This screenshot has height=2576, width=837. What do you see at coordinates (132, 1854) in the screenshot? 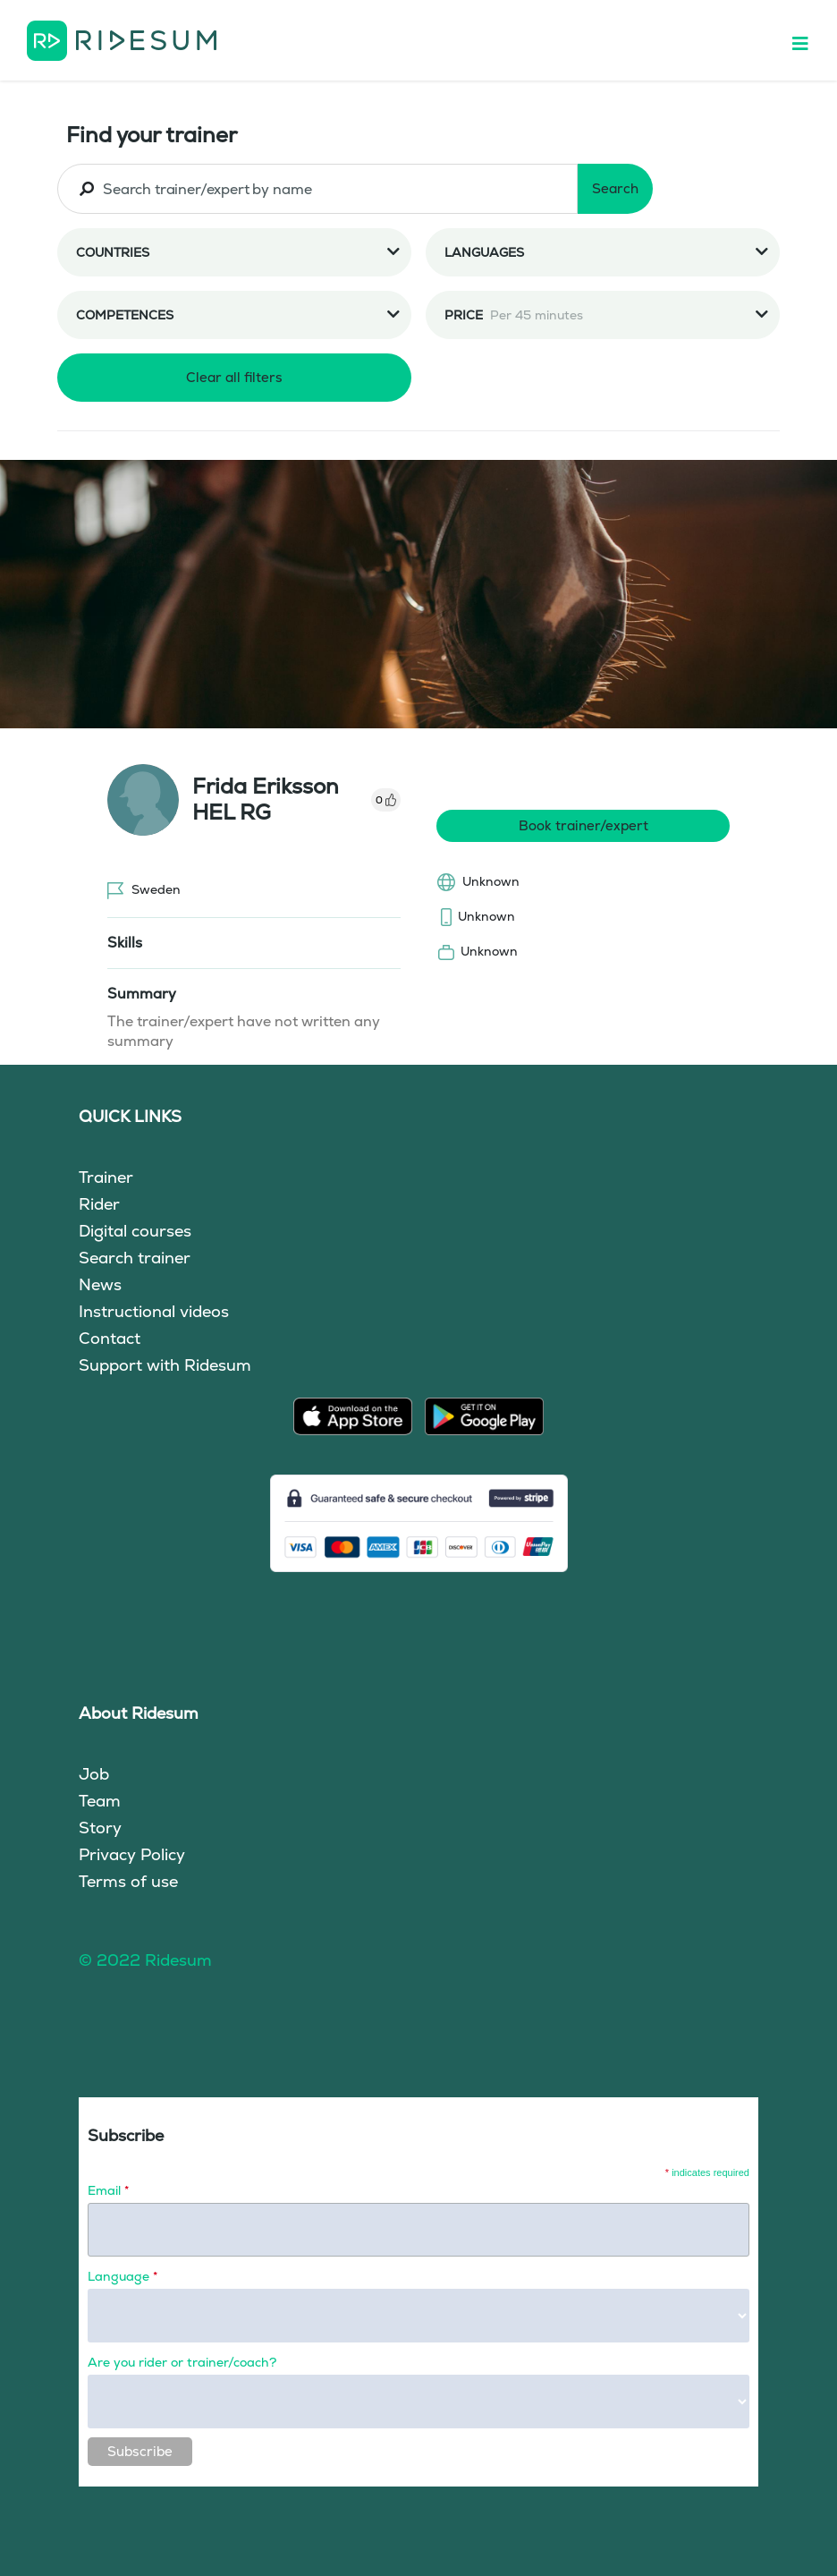
I see `Privacy Policy` at bounding box center [132, 1854].